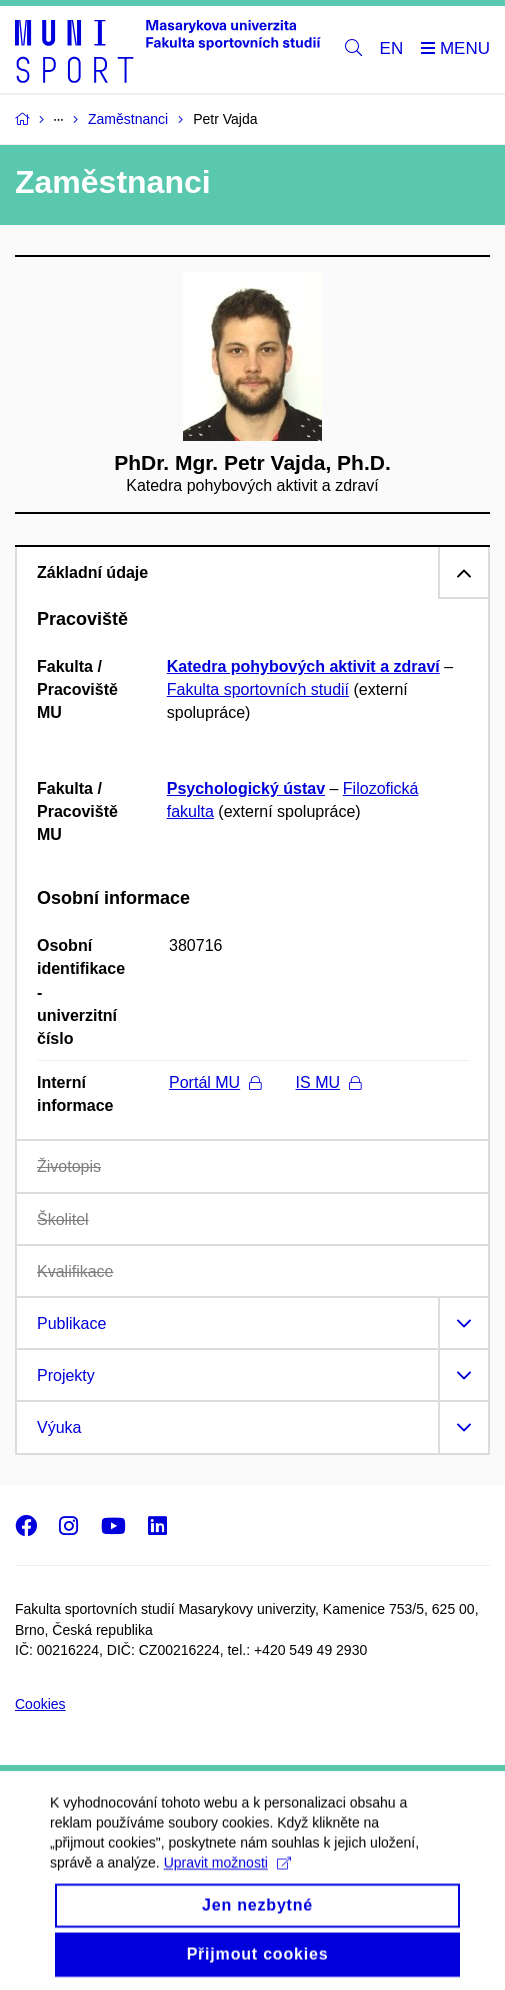 Image resolution: width=505 pixels, height=1990 pixels. What do you see at coordinates (215, 1082) in the screenshot?
I see `Portál MU` at bounding box center [215, 1082].